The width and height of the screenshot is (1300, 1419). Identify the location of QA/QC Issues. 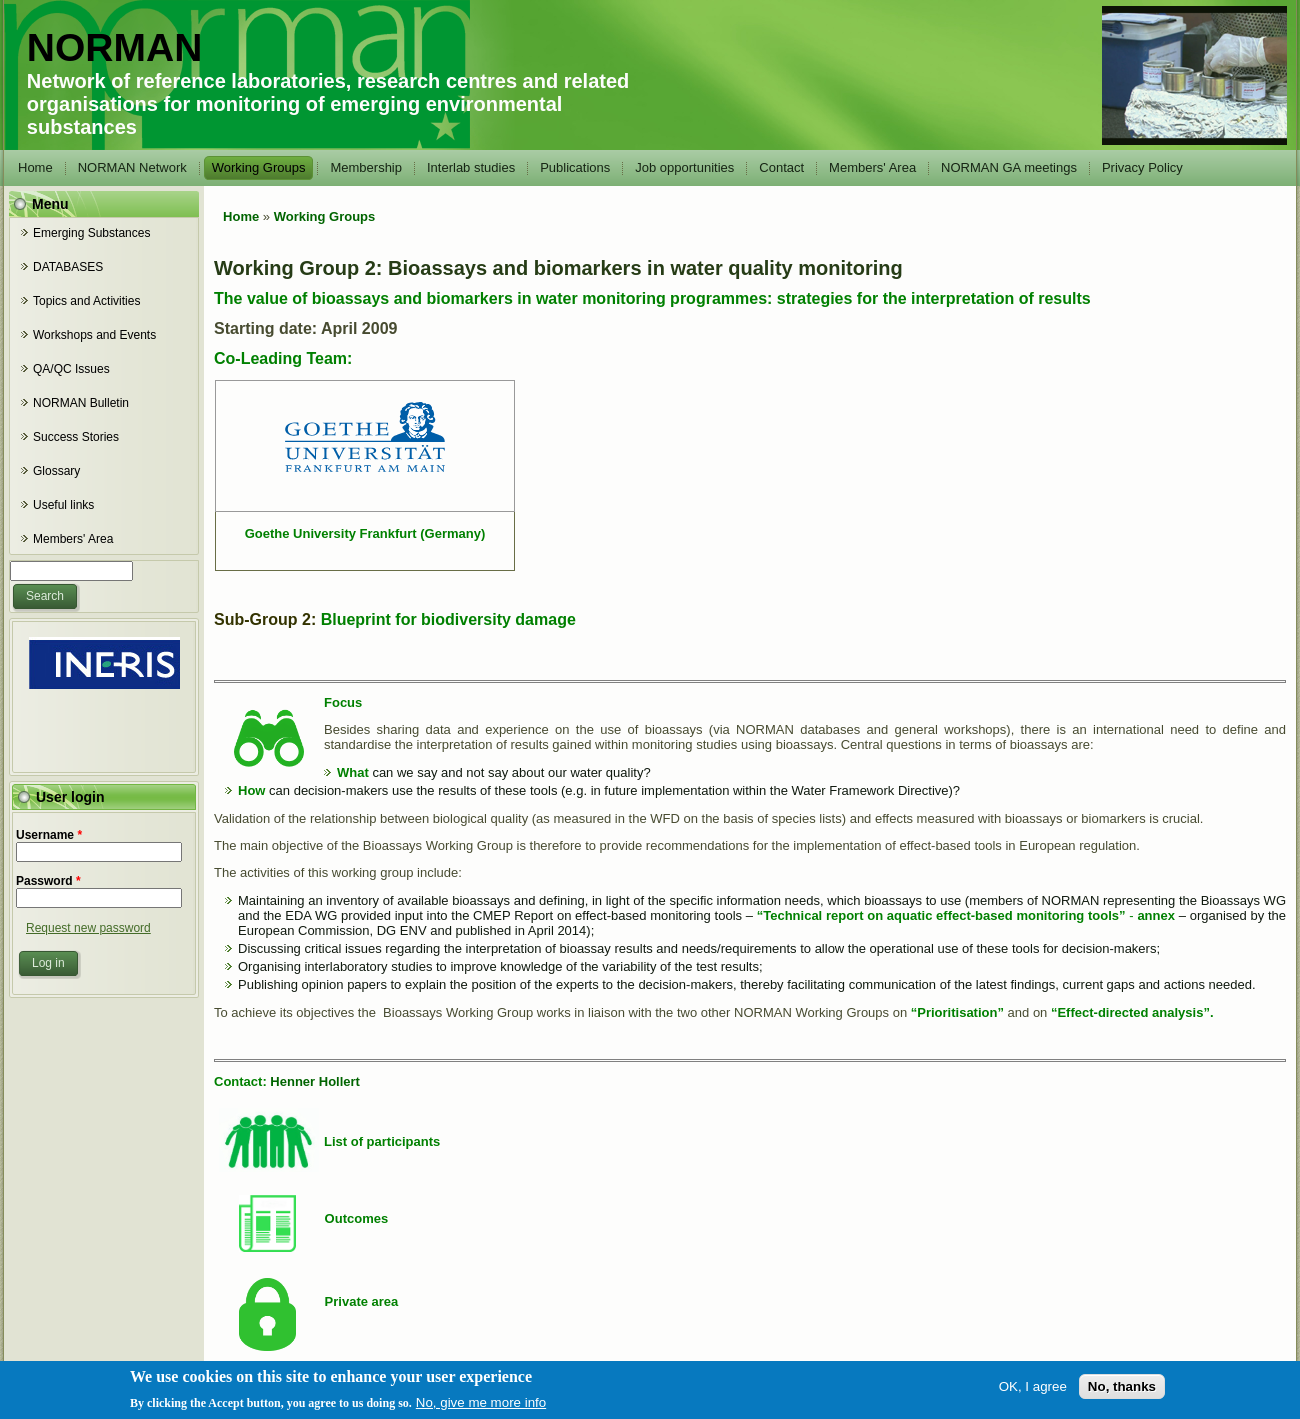
(71, 369).